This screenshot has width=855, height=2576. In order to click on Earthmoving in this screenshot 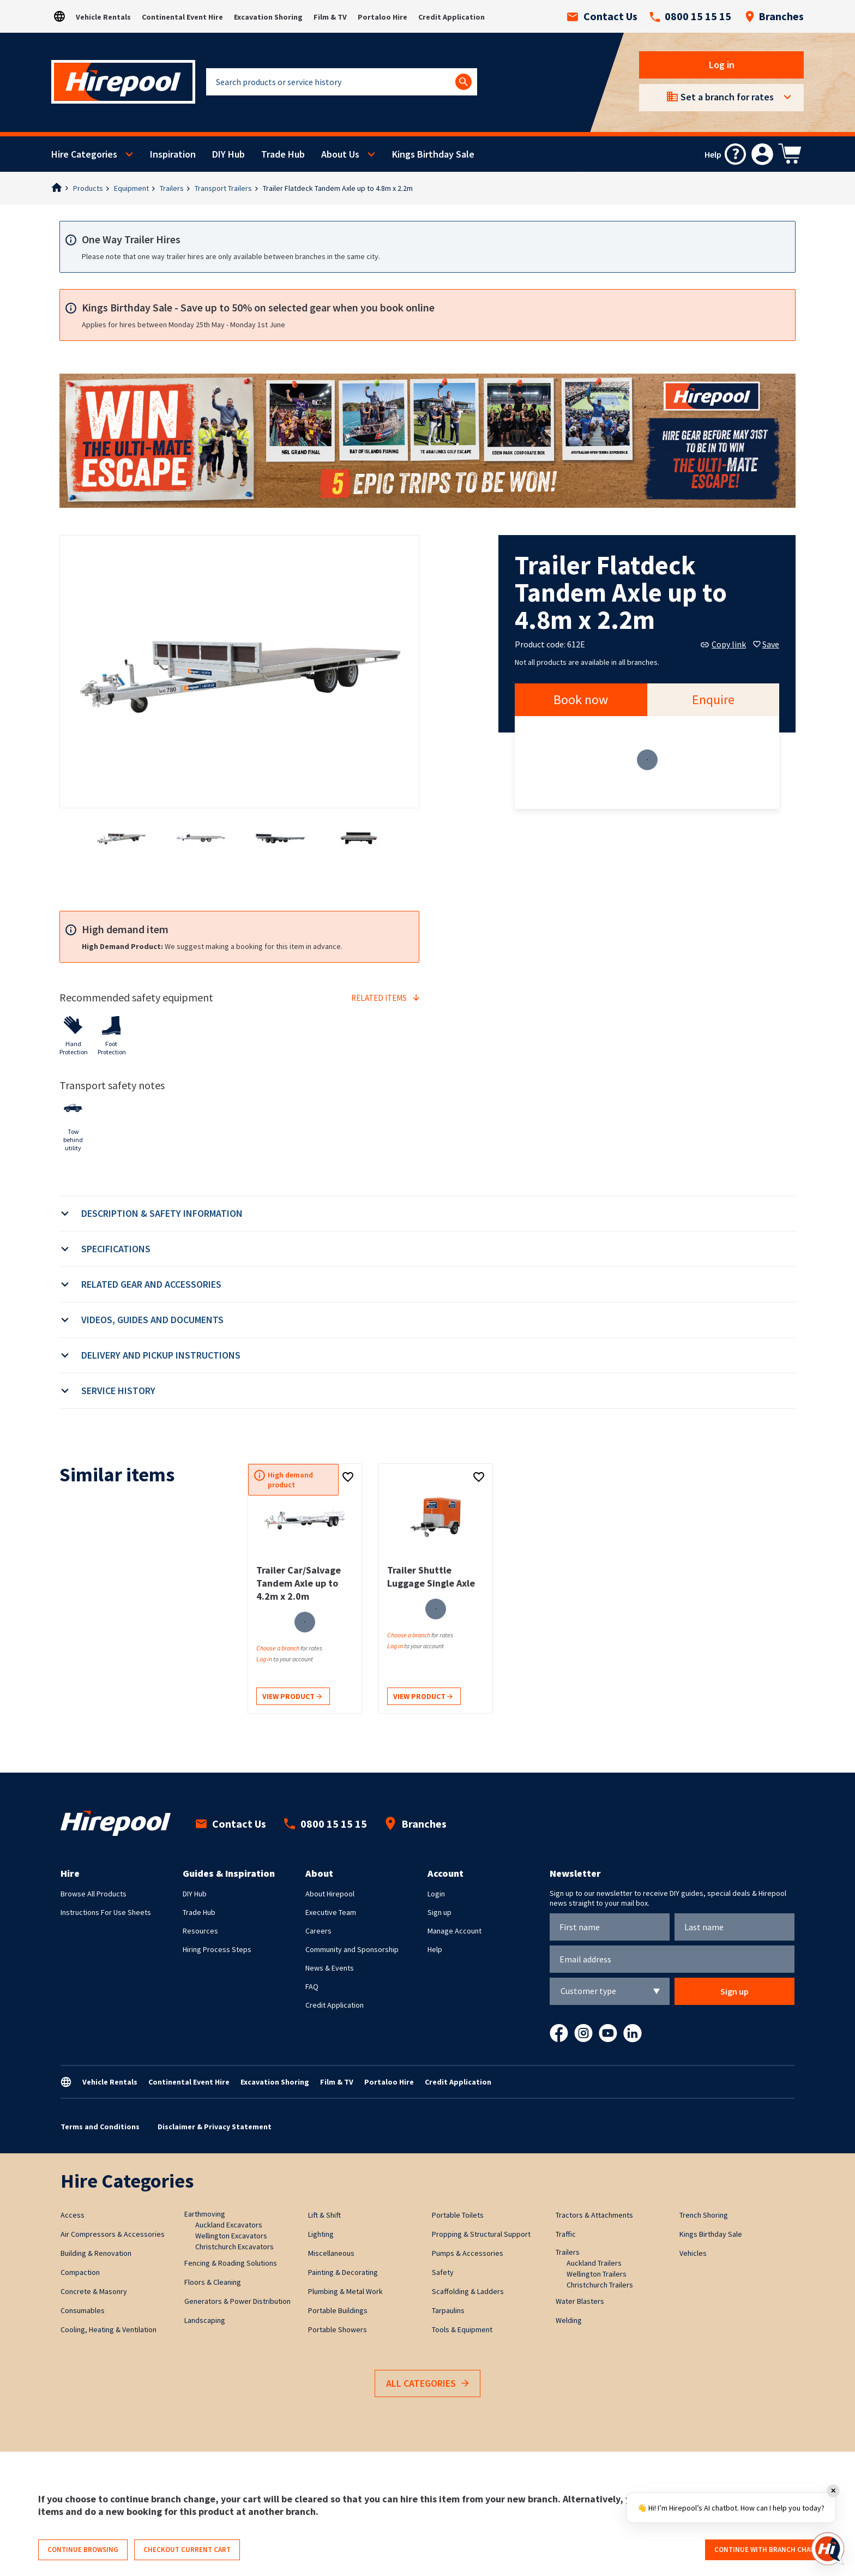, I will do `click(204, 2214)`.